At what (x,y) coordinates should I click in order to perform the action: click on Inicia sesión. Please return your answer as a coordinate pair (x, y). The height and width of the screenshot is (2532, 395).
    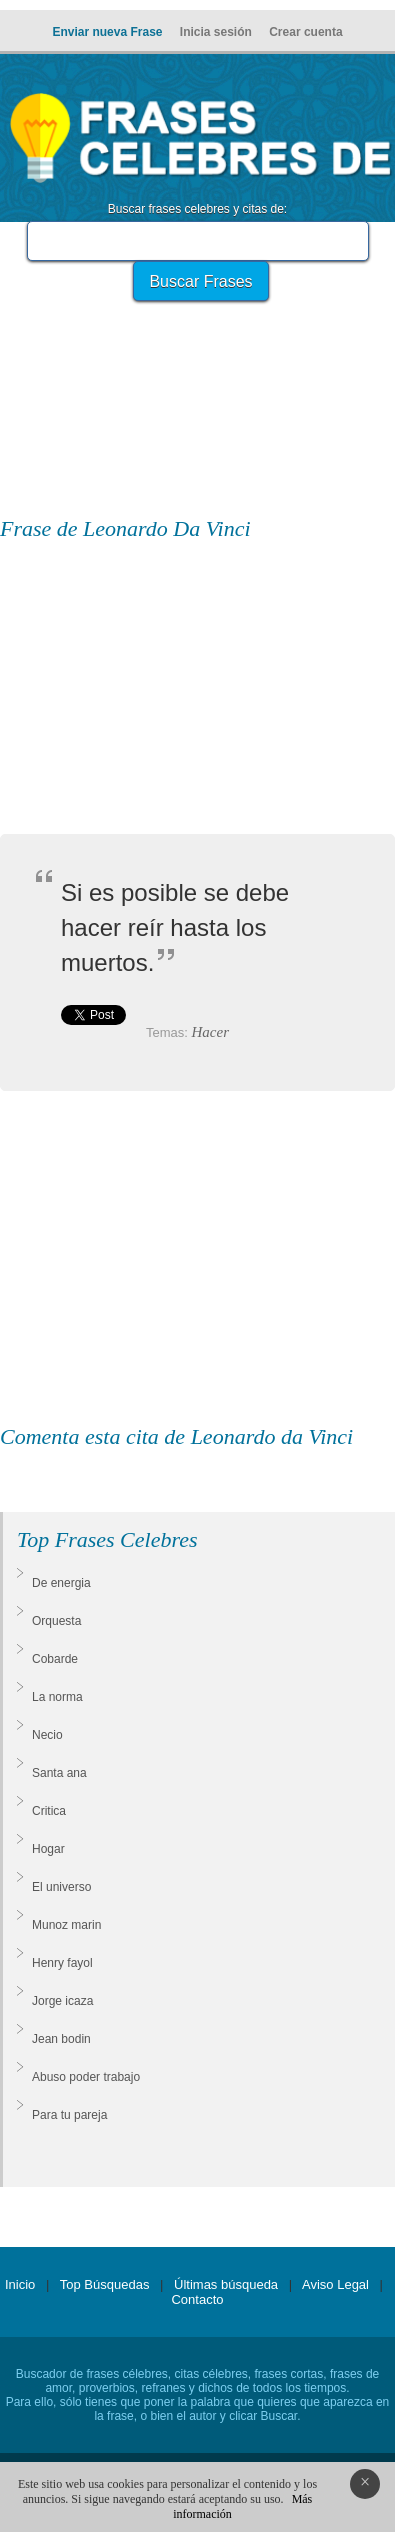
    Looking at the image, I should click on (216, 32).